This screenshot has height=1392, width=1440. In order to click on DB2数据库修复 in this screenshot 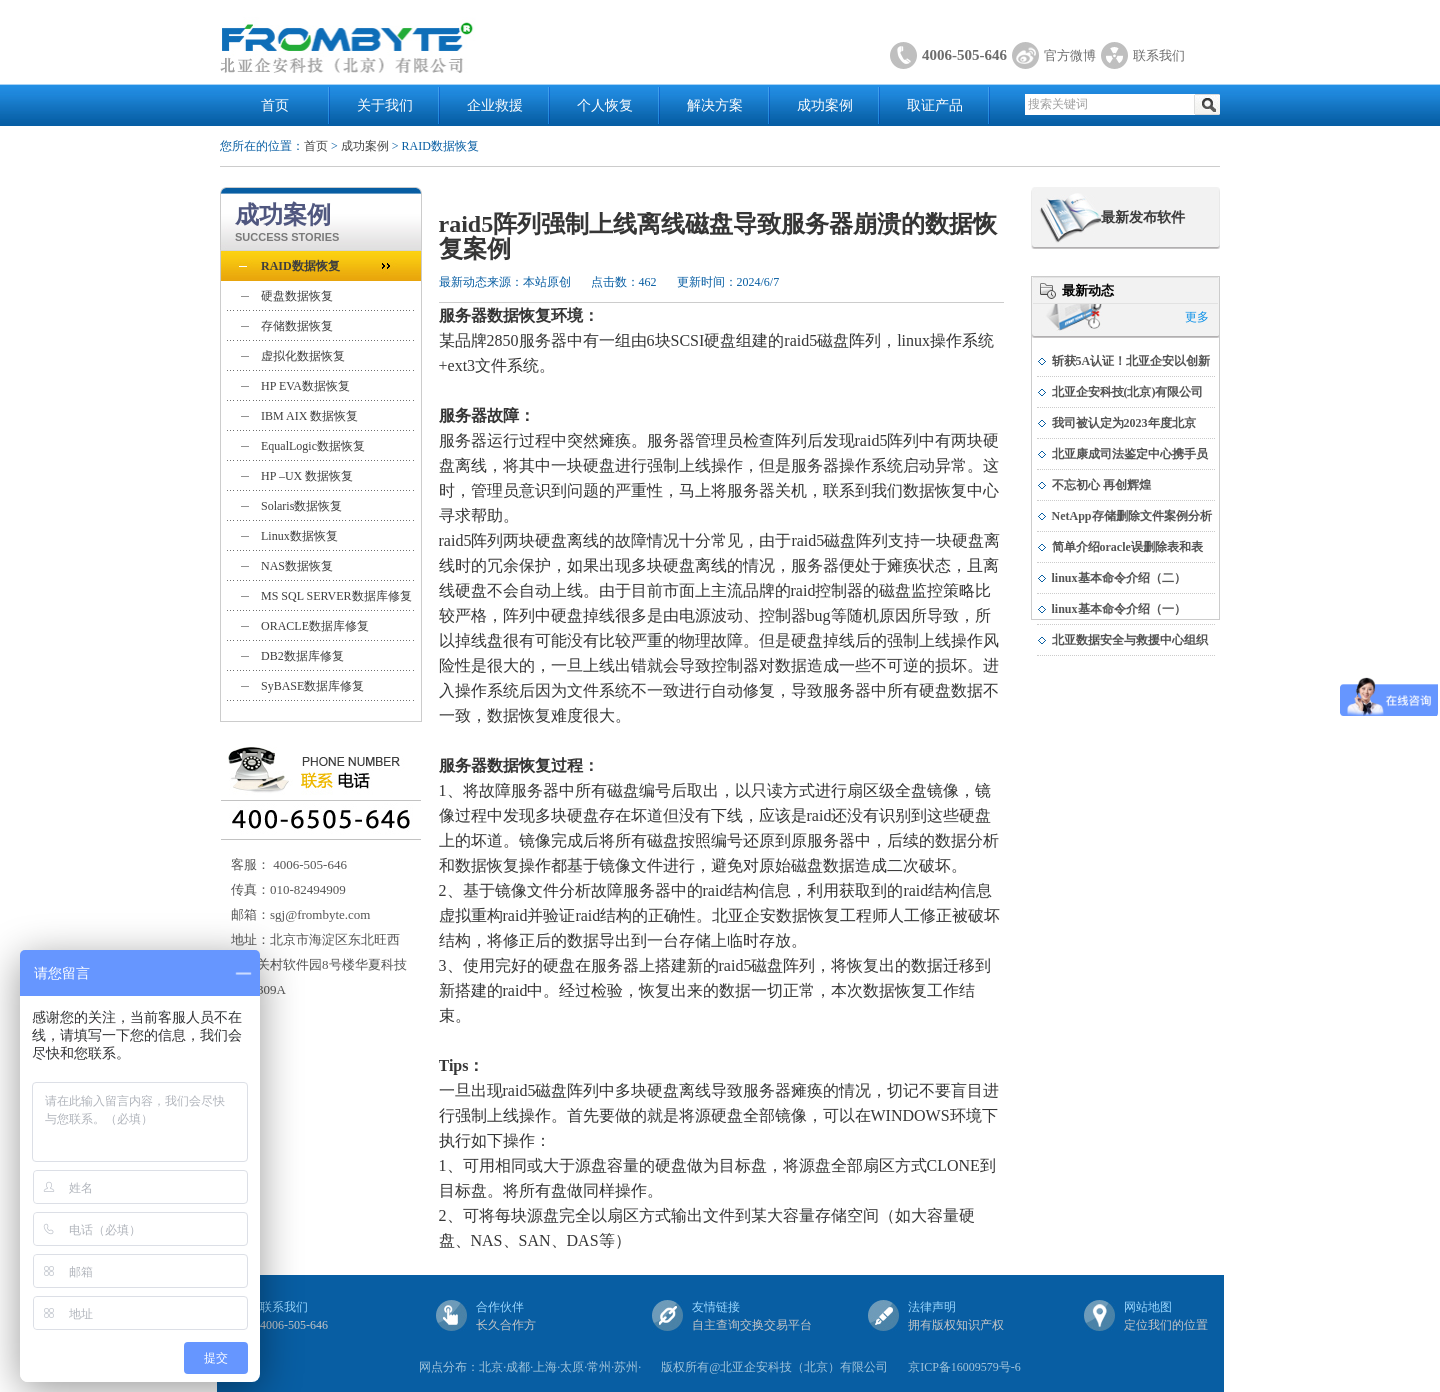, I will do `click(302, 656)`.